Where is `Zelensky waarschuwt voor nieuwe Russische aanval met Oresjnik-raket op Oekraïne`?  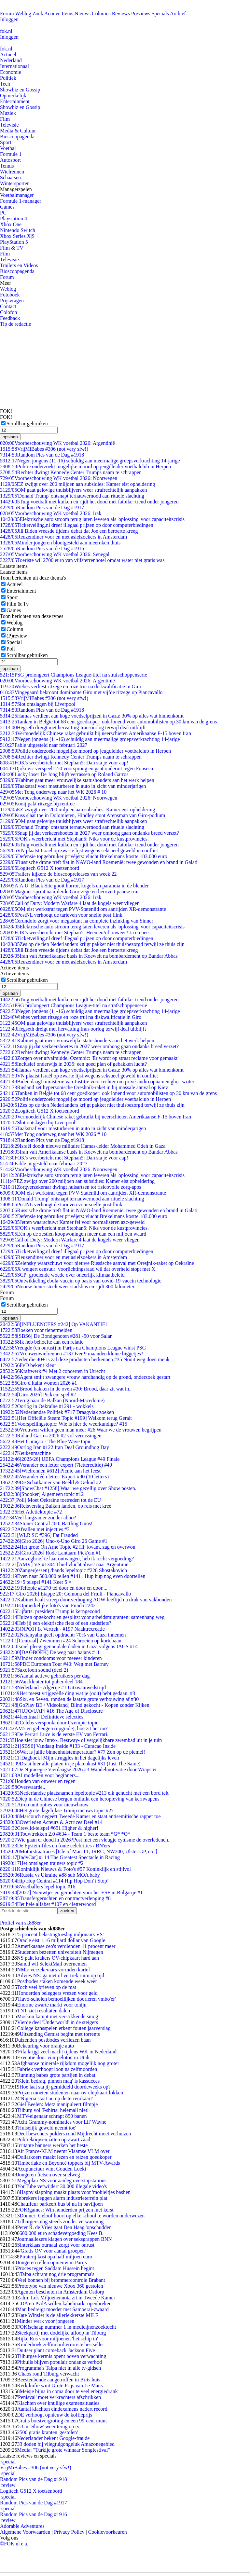
Zelensky waarschuwt voor nieuwe Russische aanval met Oresjnik-raket op Oekraïne is located at coordinates (97, 1263).